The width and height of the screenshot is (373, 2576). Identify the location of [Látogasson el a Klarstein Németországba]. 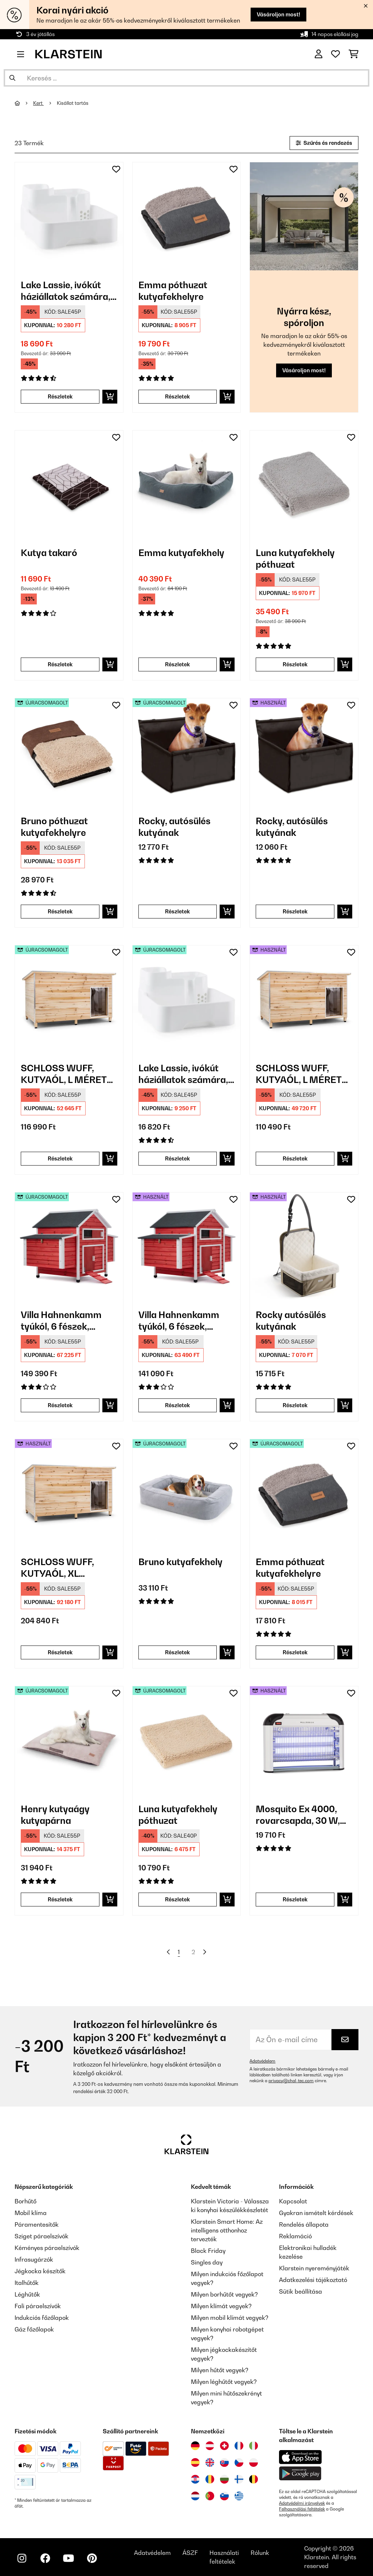
(195, 2445).